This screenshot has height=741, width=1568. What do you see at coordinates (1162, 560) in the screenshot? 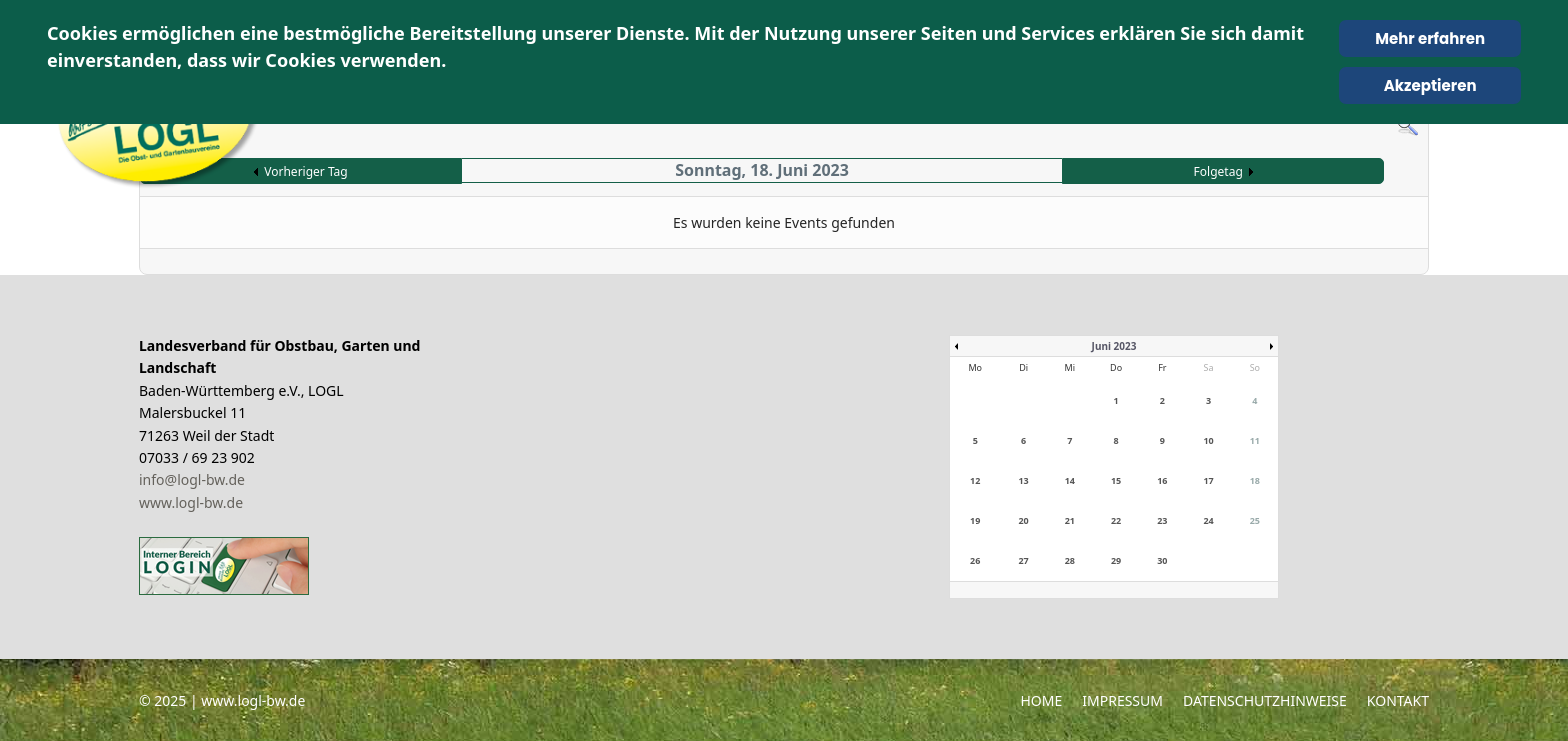
I see `30` at bounding box center [1162, 560].